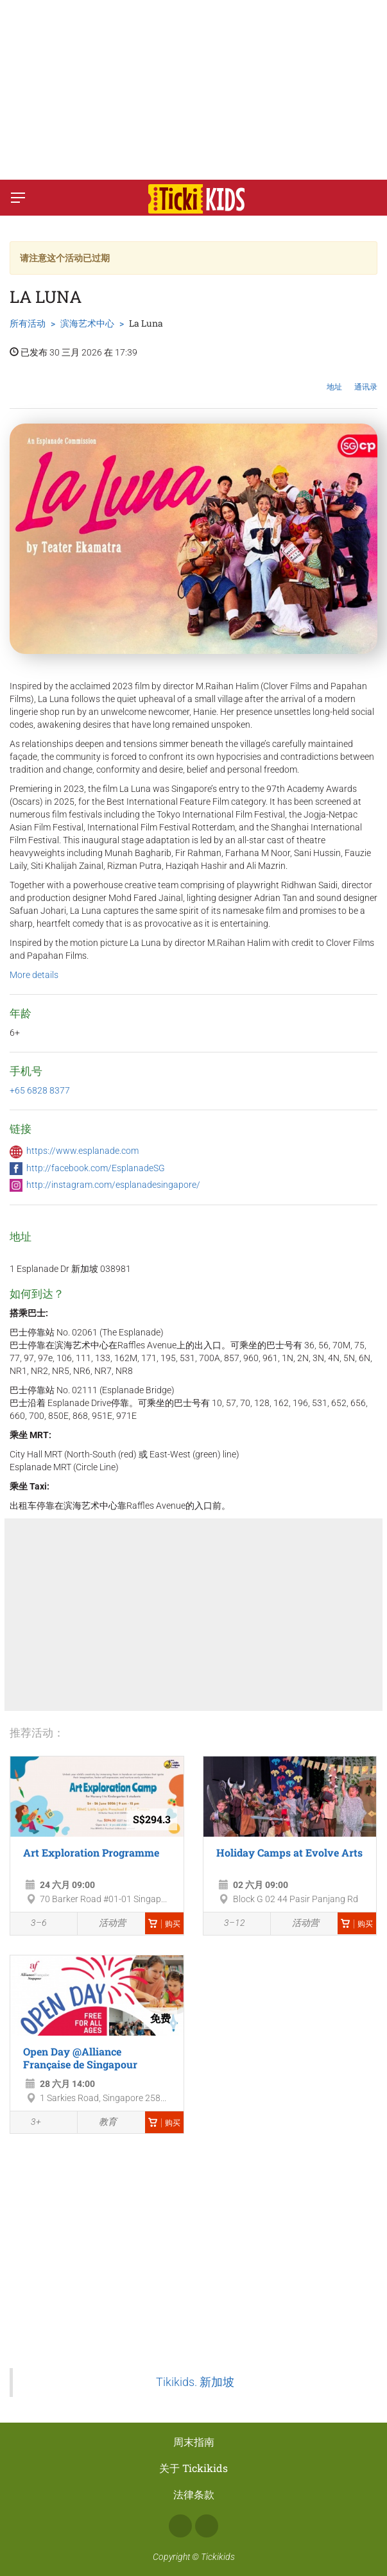 This screenshot has width=387, height=2576. Describe the element at coordinates (82, 1151) in the screenshot. I see `https://www.esplanade.com` at that location.